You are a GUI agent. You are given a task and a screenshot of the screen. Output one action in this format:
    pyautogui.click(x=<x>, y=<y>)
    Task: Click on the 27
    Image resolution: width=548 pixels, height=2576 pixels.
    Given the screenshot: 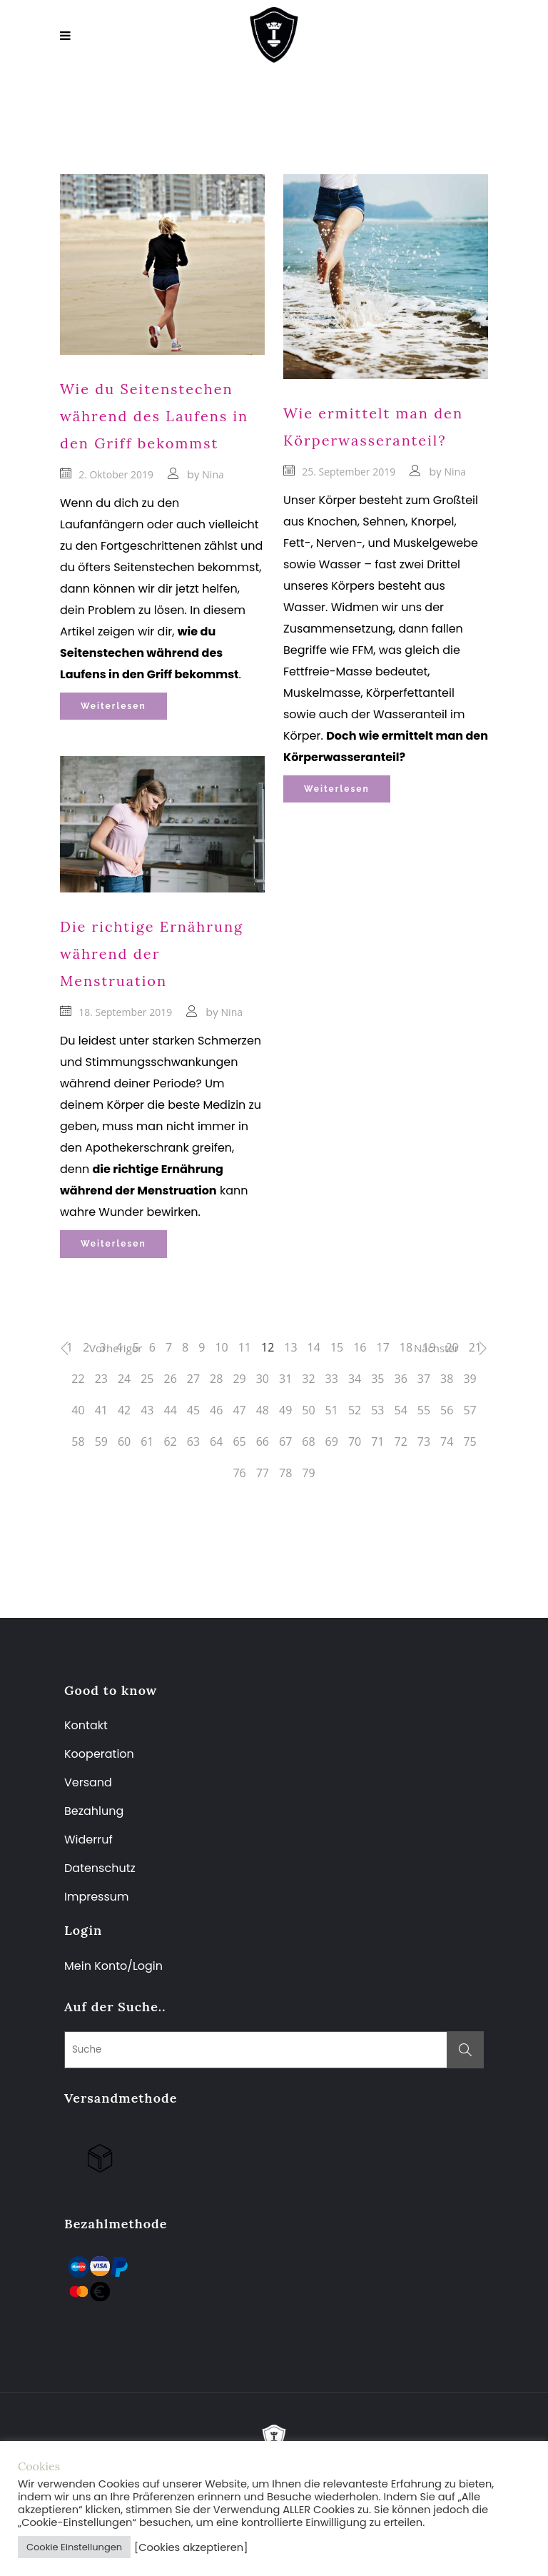 What is the action you would take?
    pyautogui.click(x=193, y=1379)
    